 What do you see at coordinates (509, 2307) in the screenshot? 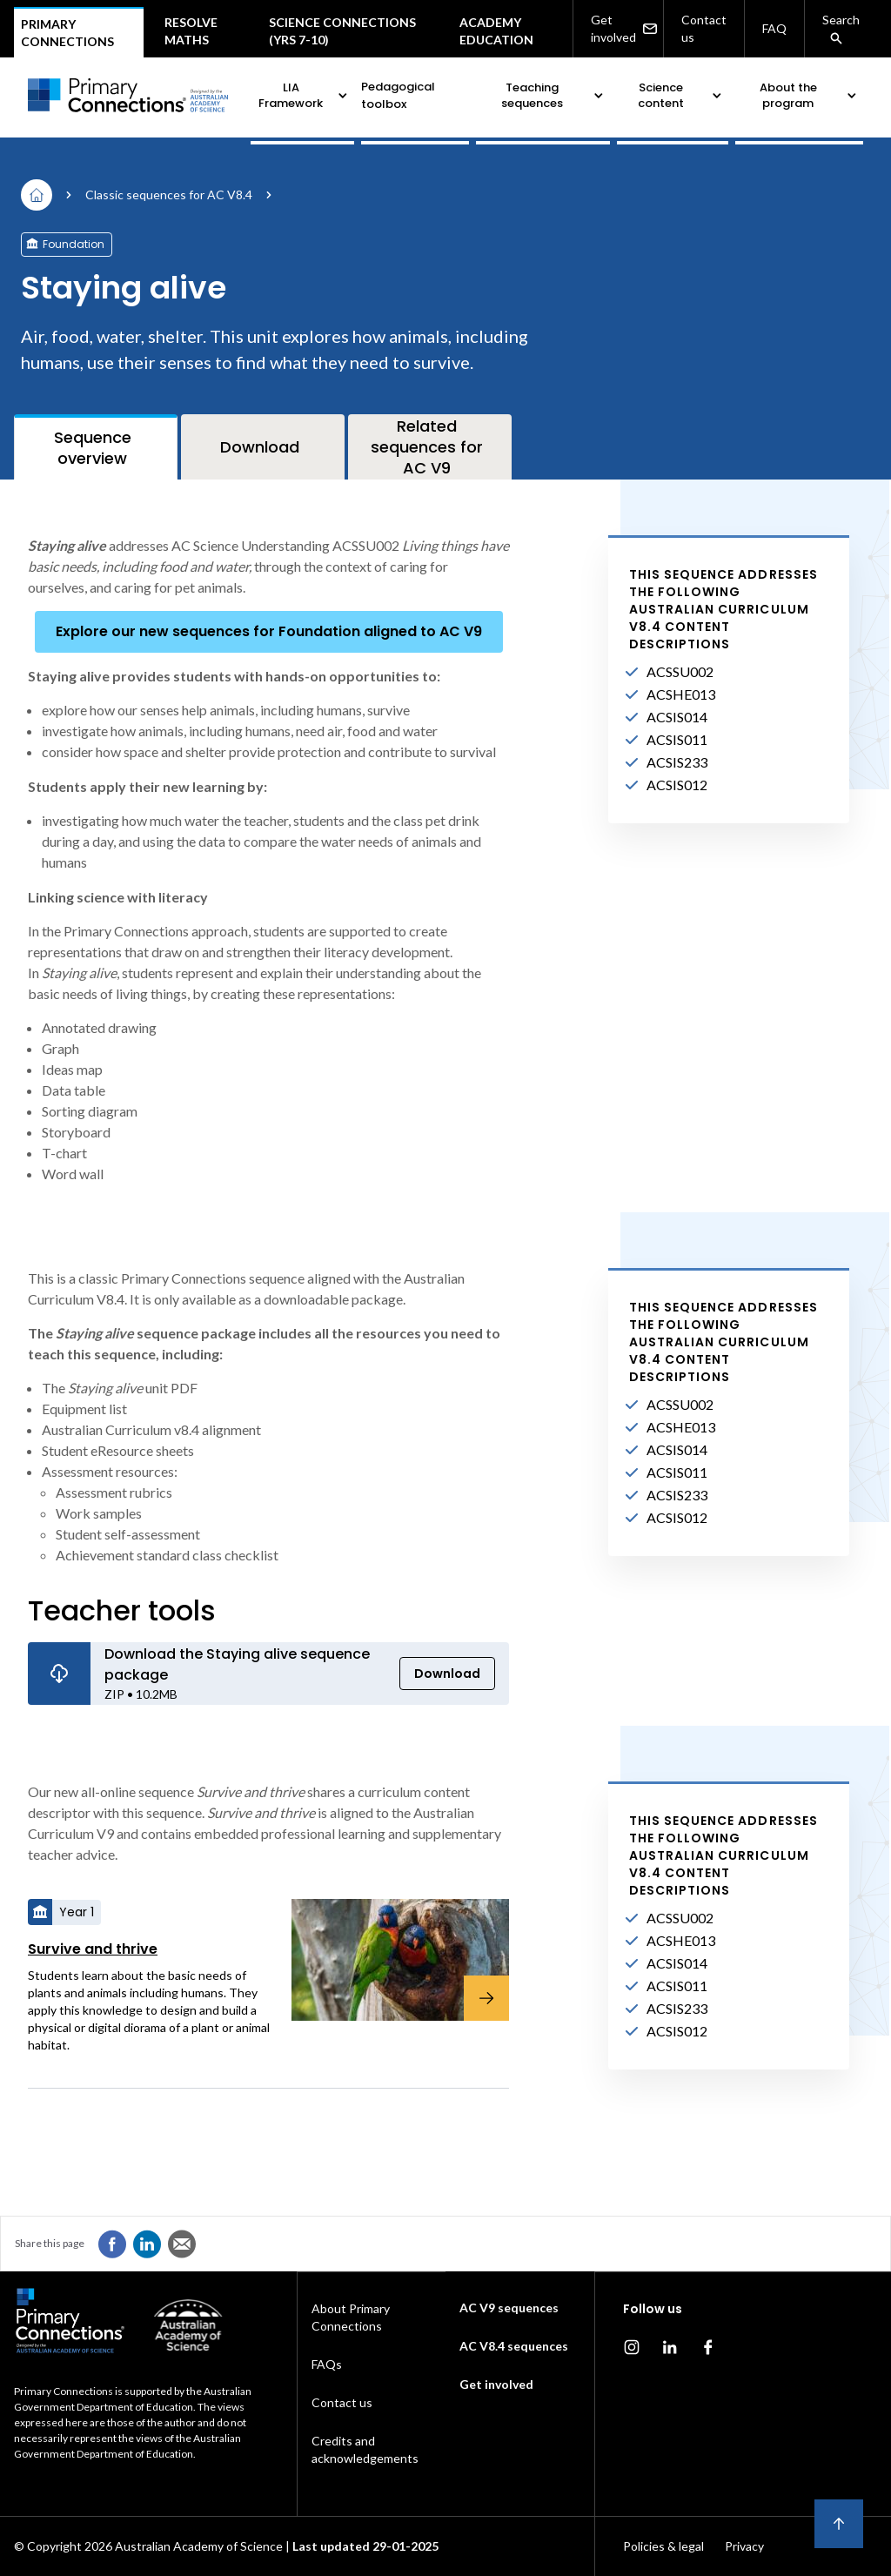
I see `AC V9 sequences` at bounding box center [509, 2307].